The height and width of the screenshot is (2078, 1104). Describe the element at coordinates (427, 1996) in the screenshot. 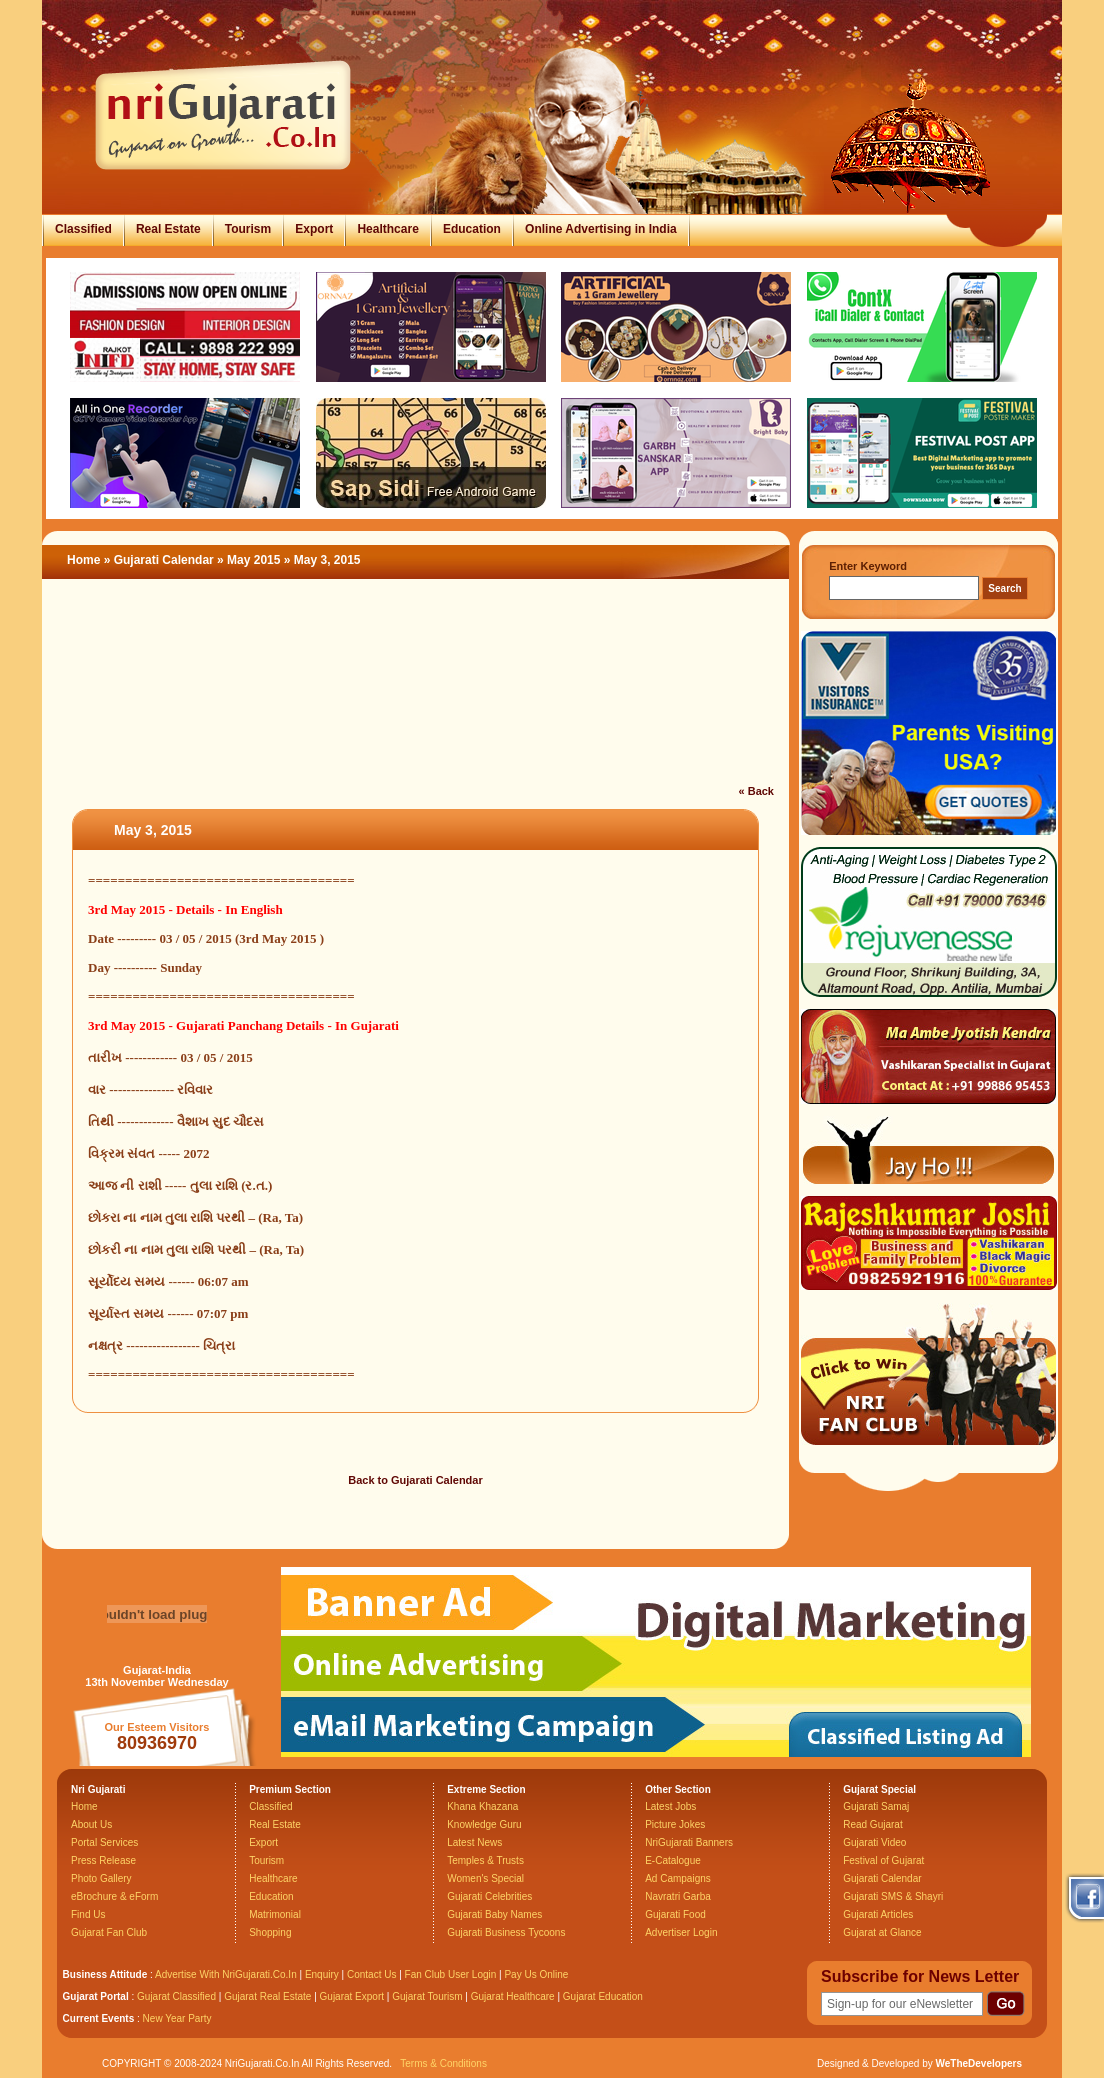

I see `Gujarat Tourism` at that location.